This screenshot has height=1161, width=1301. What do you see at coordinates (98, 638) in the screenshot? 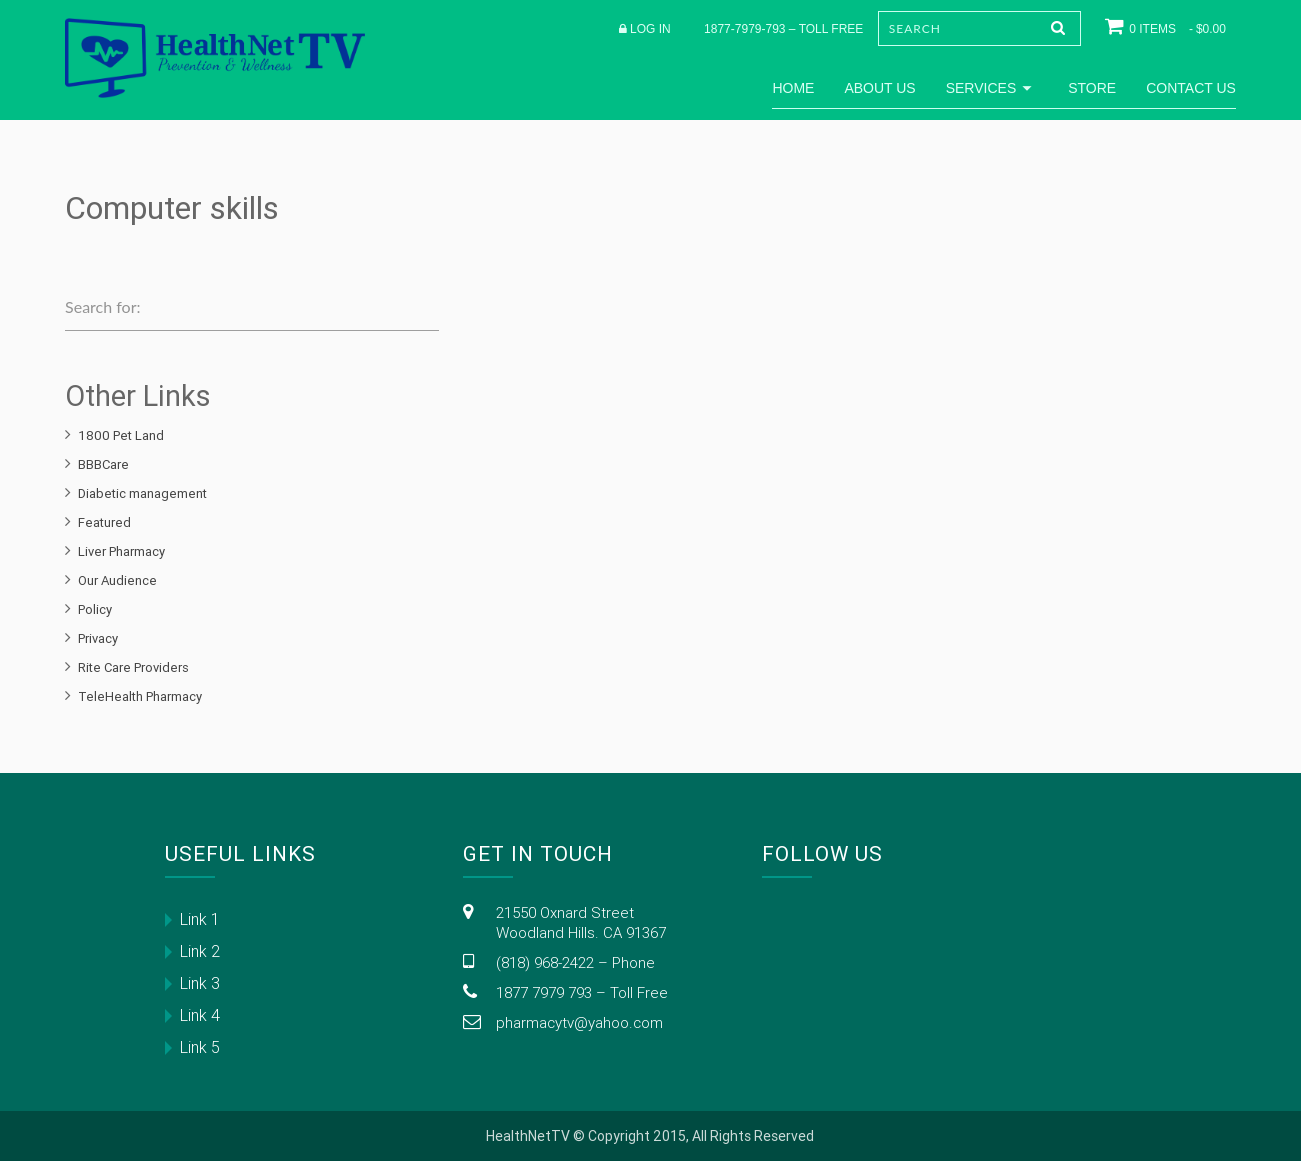
I see `Privacy` at bounding box center [98, 638].